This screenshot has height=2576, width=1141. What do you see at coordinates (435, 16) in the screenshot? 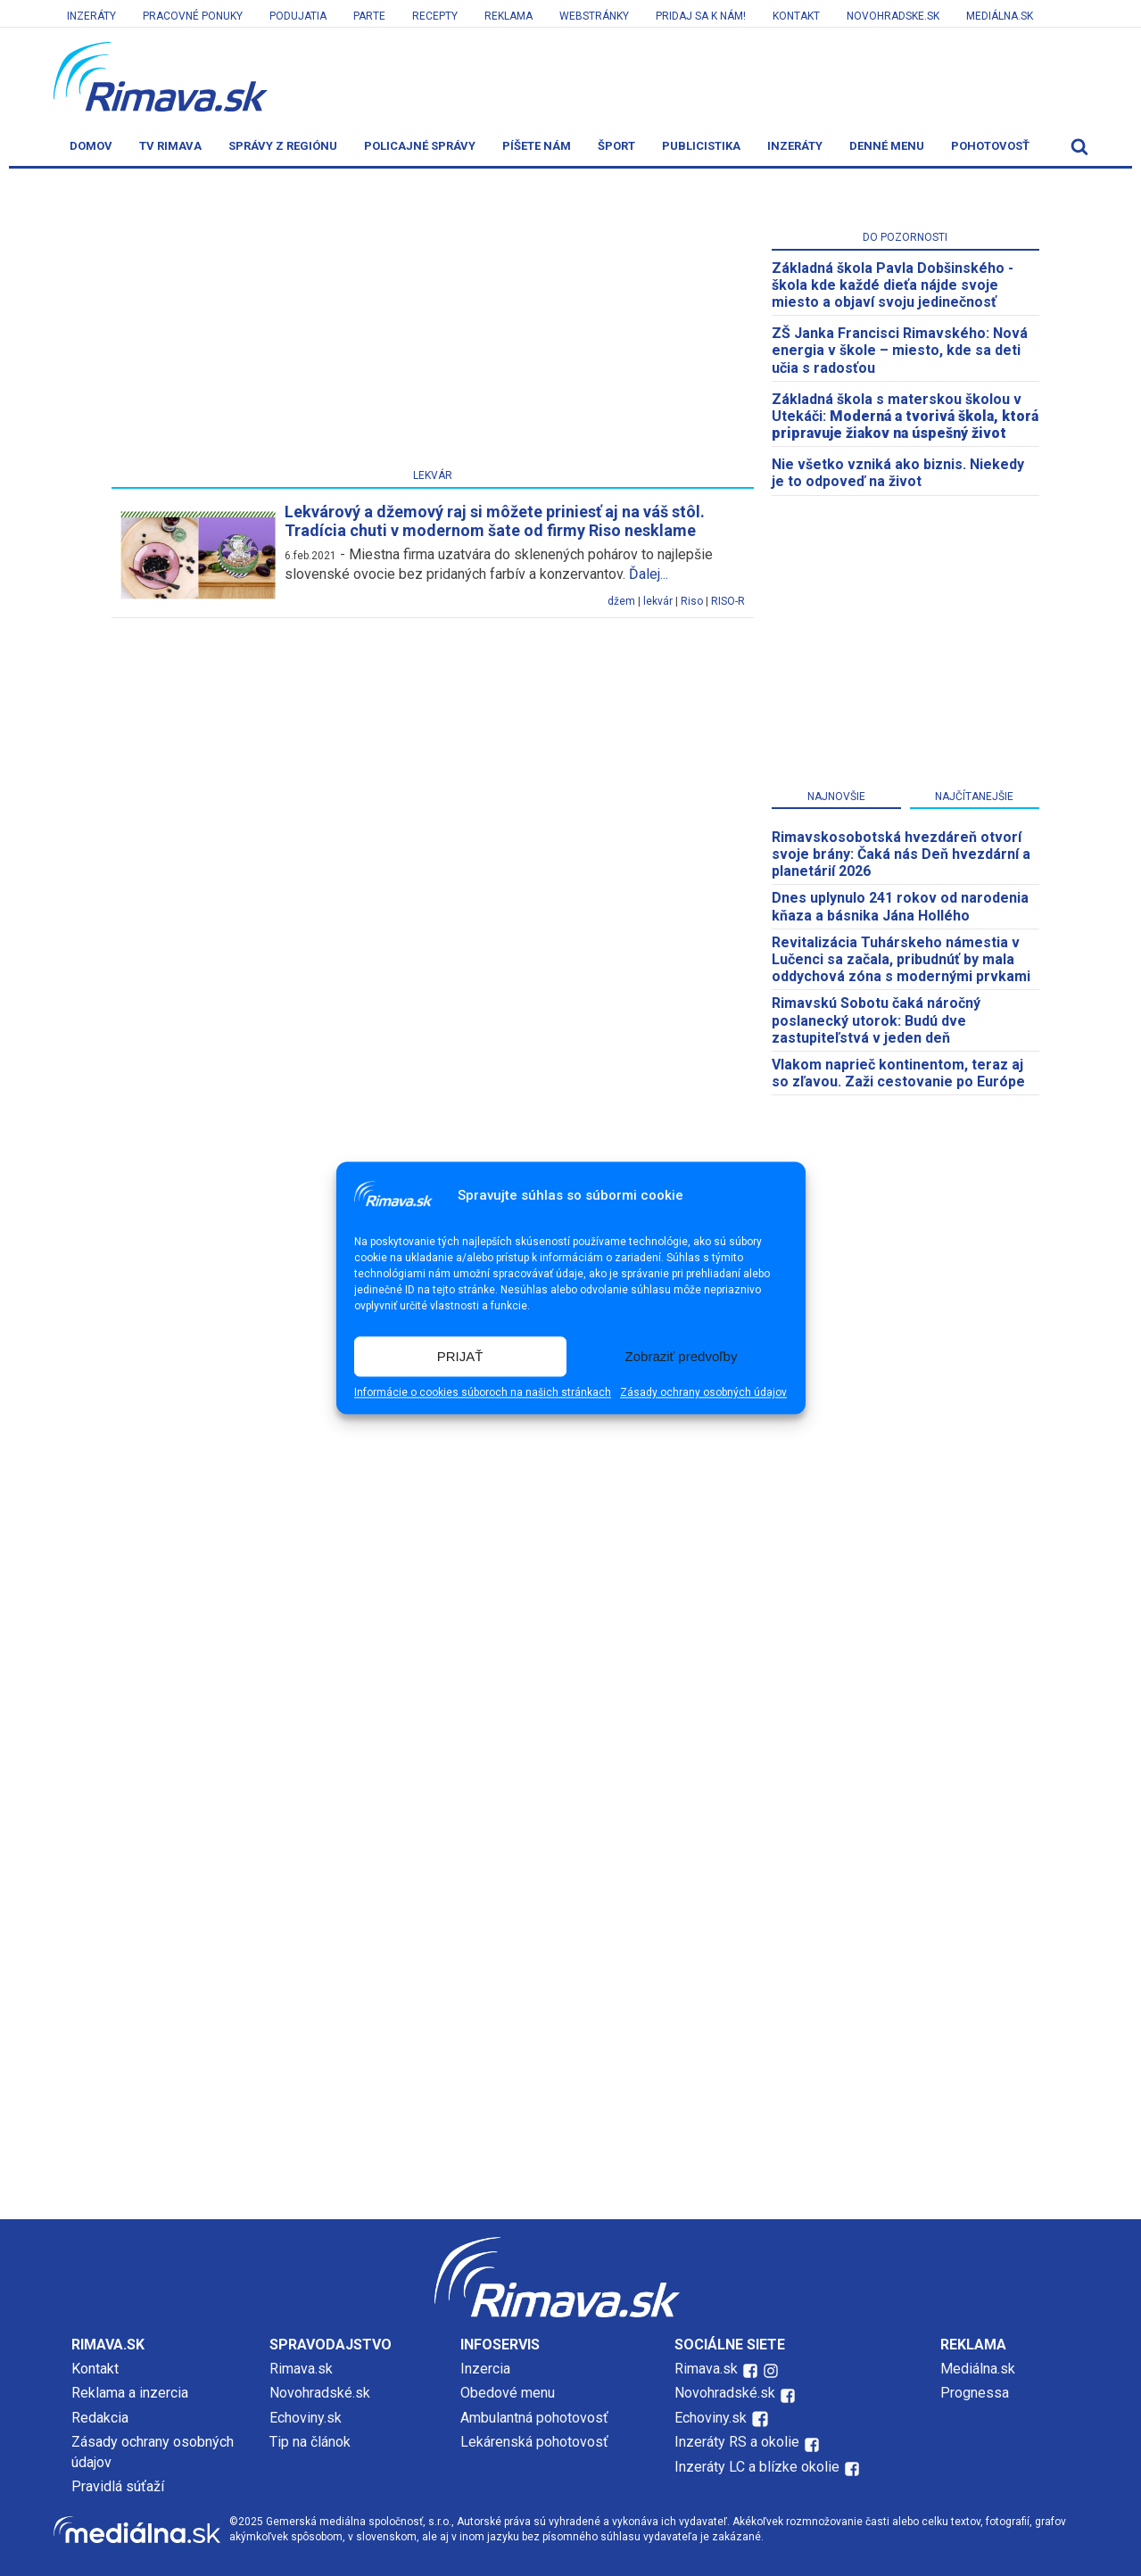
I see `Recepty` at bounding box center [435, 16].